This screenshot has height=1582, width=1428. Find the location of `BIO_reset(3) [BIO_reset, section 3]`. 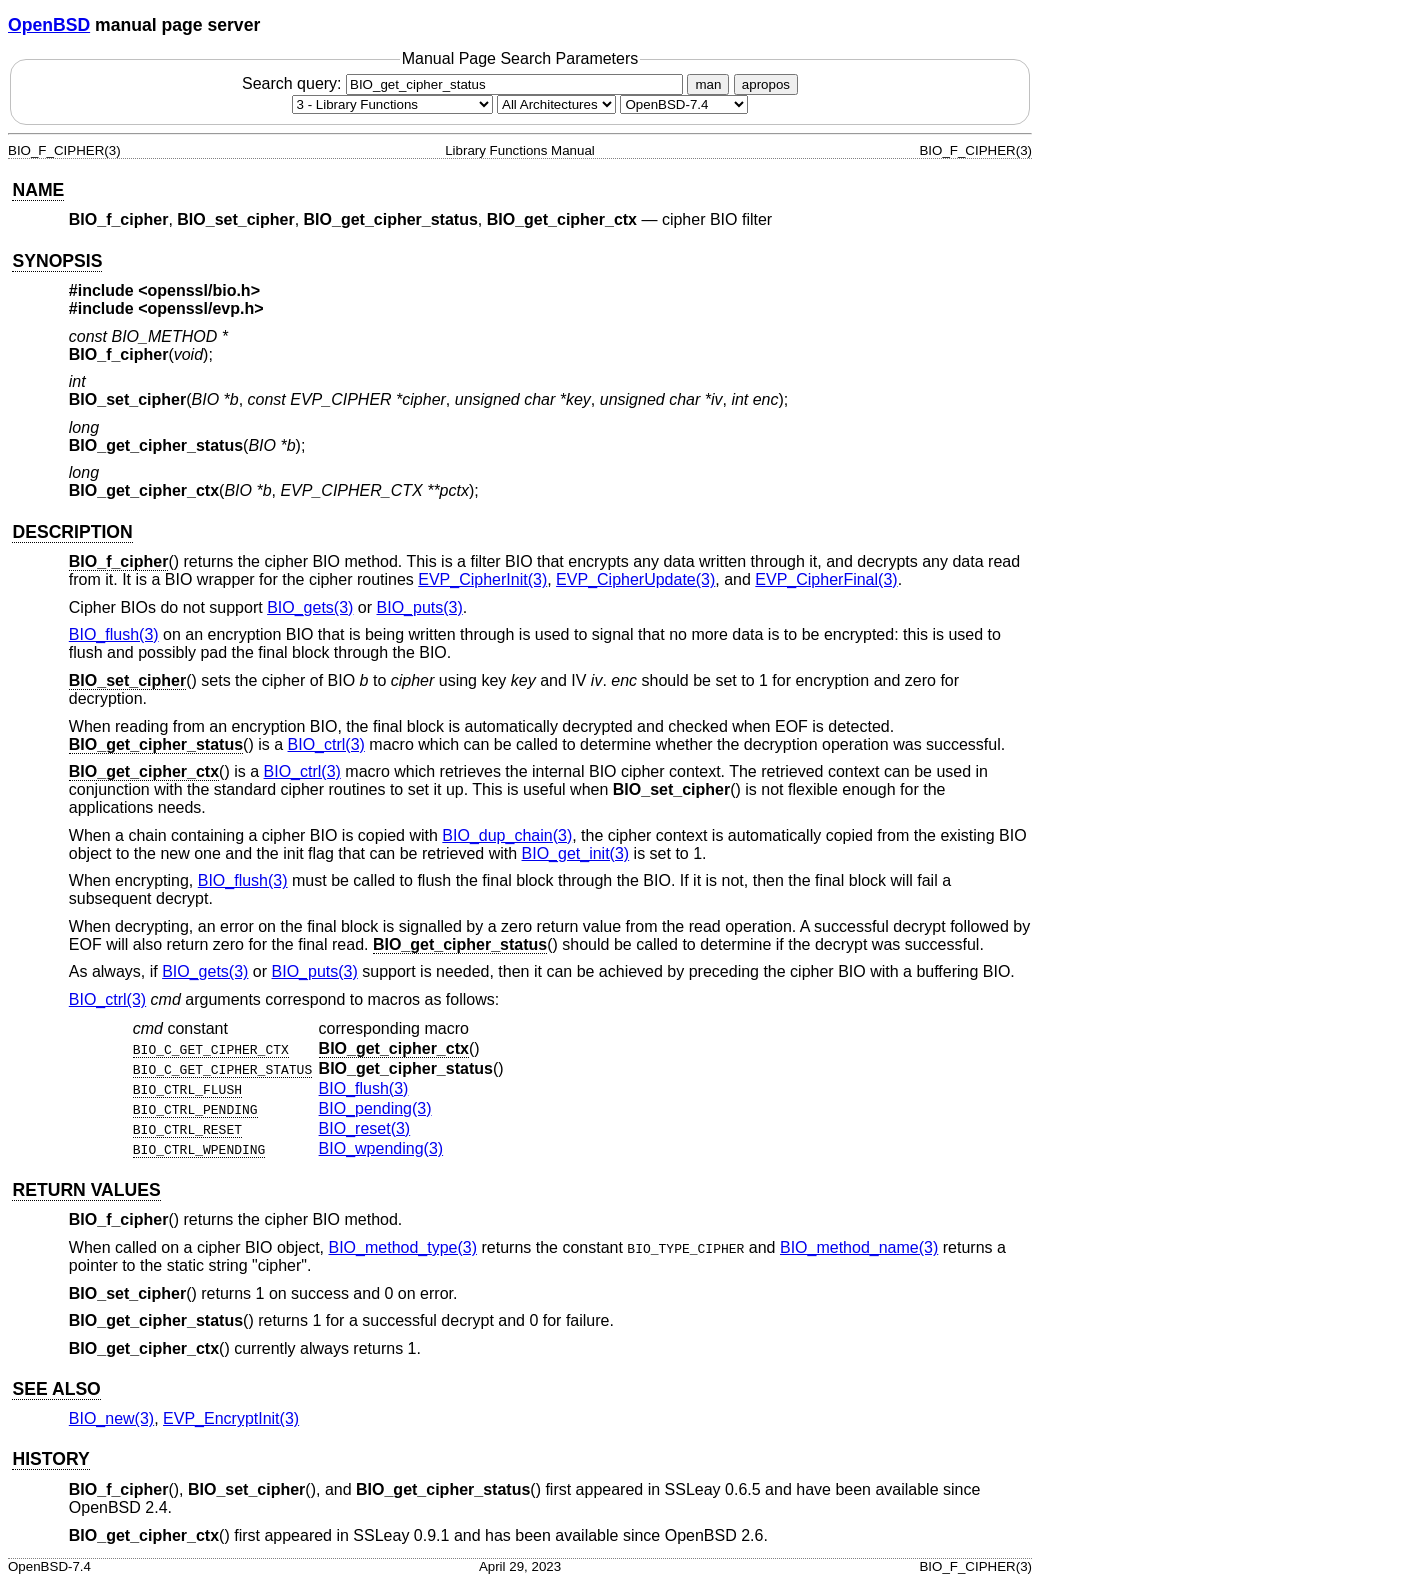

BIO_reset(3) [BIO_reset, section 3] is located at coordinates (365, 1128).